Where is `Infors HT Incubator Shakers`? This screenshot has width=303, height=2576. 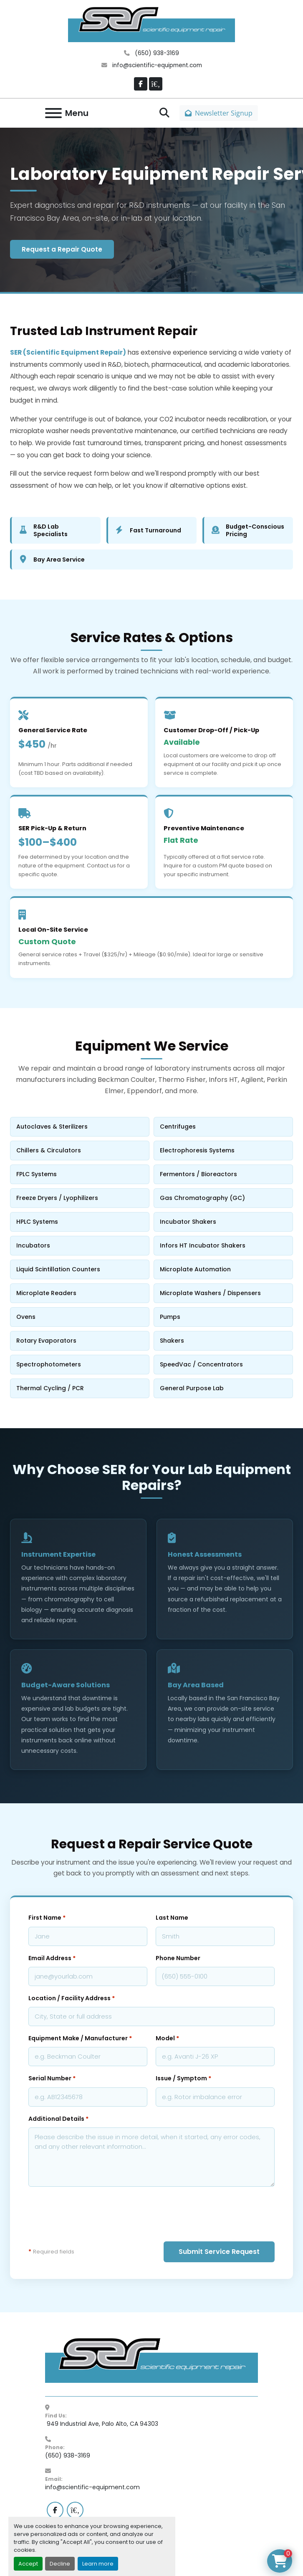 Infors HT Incubator Shakers is located at coordinates (222, 1245).